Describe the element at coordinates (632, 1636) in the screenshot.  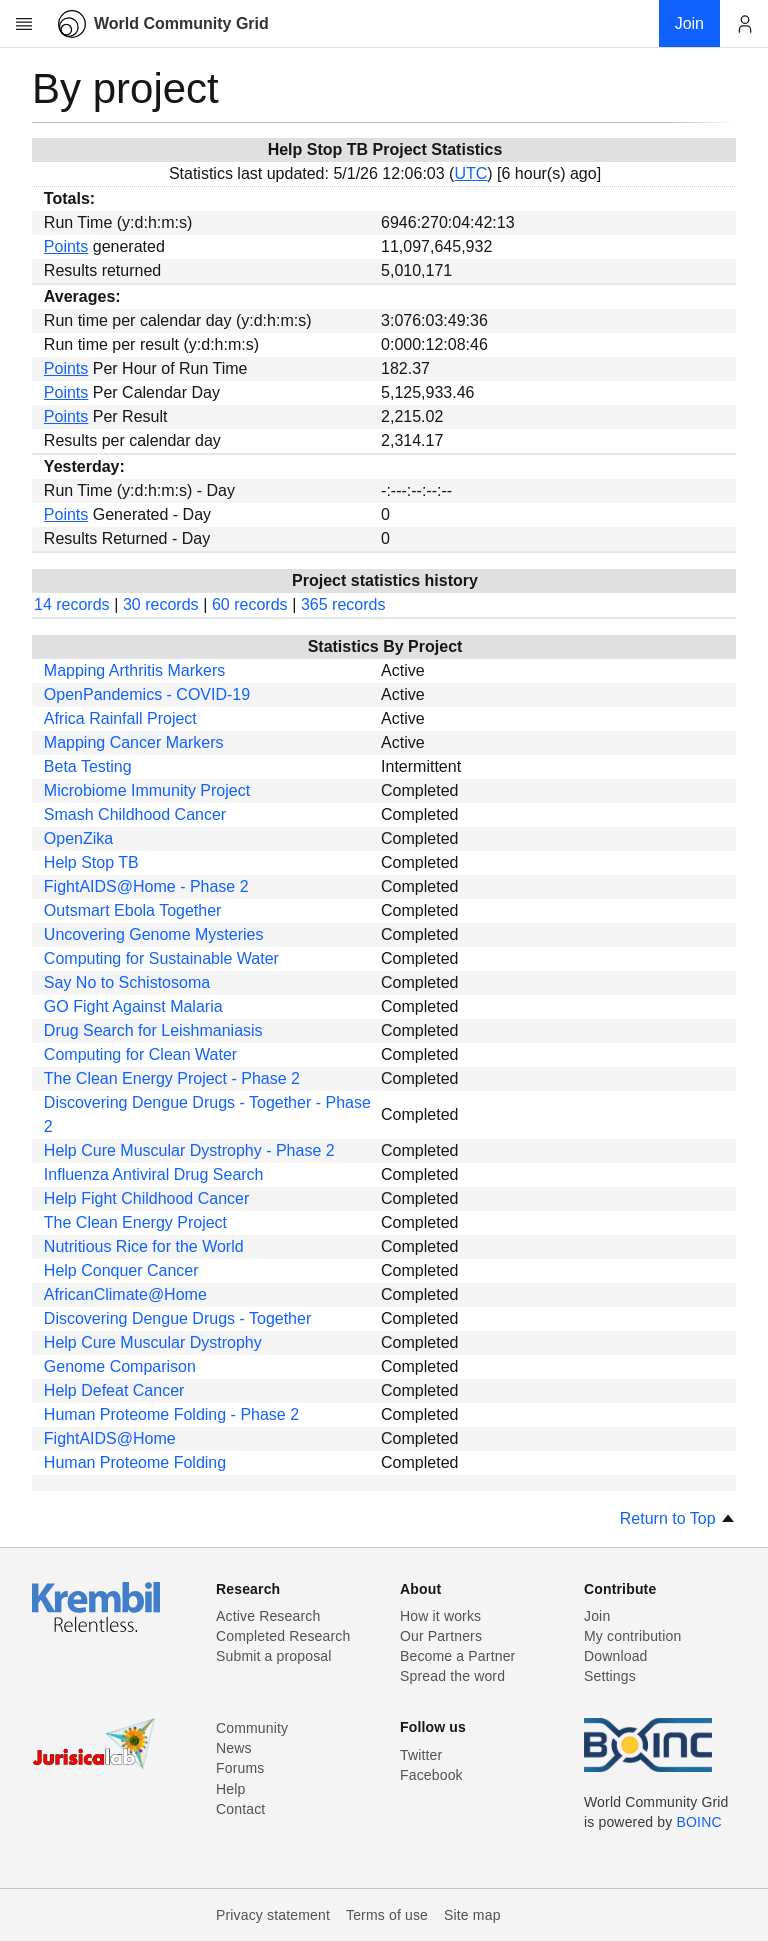
I see `My contribution` at that location.